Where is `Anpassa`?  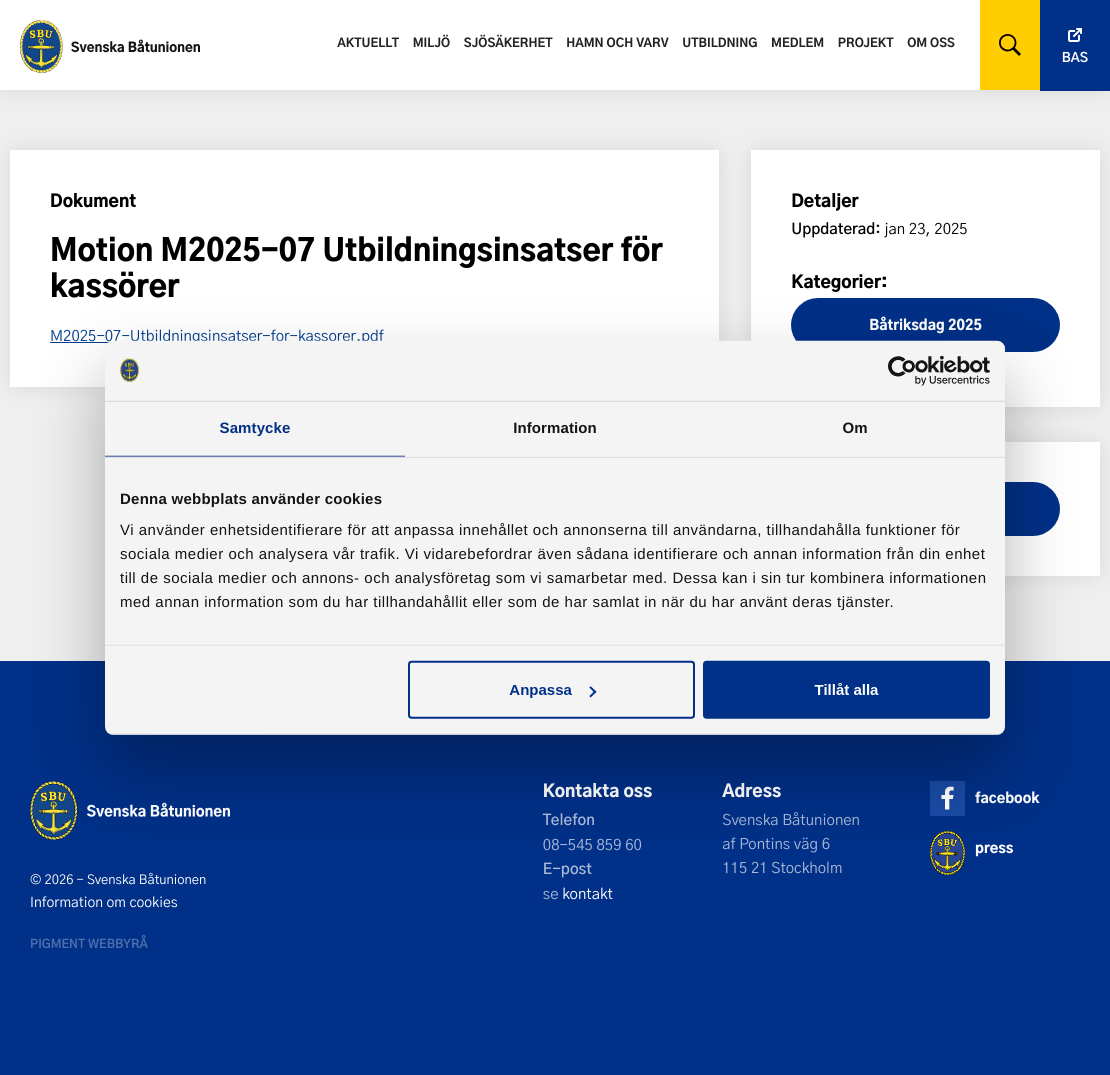 Anpassa is located at coordinates (552, 689).